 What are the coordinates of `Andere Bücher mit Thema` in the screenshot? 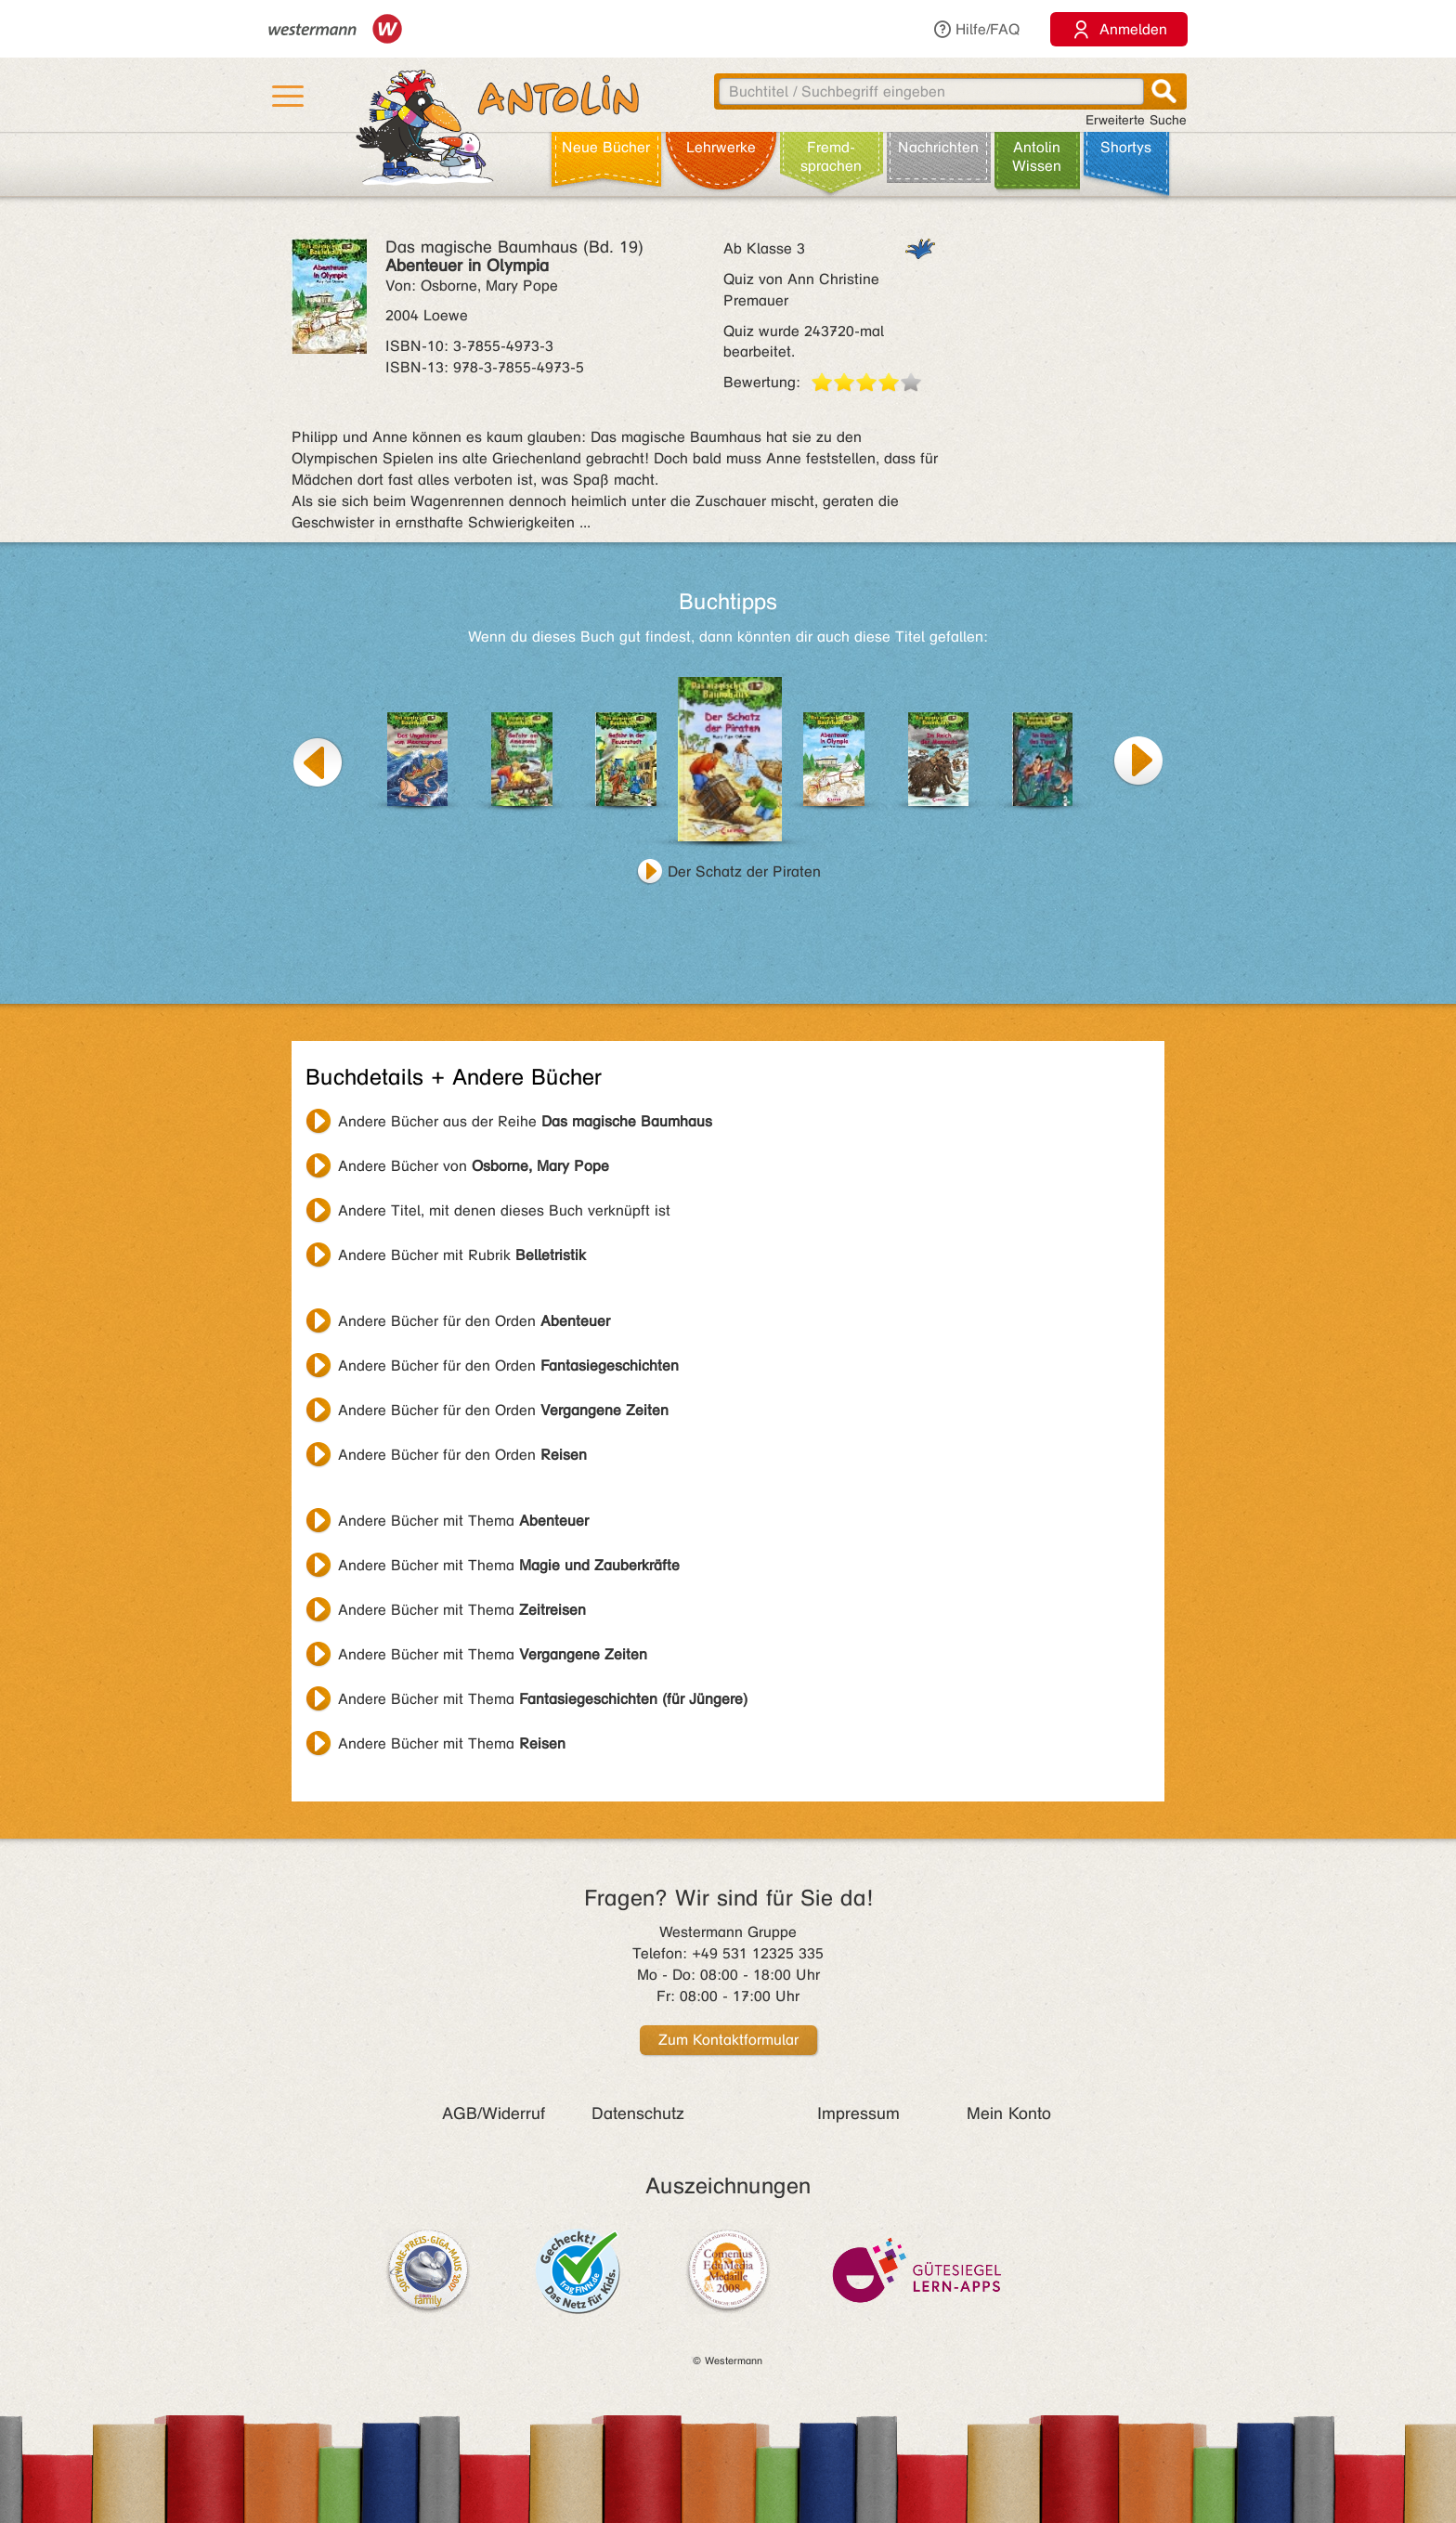 It's located at (463, 1520).